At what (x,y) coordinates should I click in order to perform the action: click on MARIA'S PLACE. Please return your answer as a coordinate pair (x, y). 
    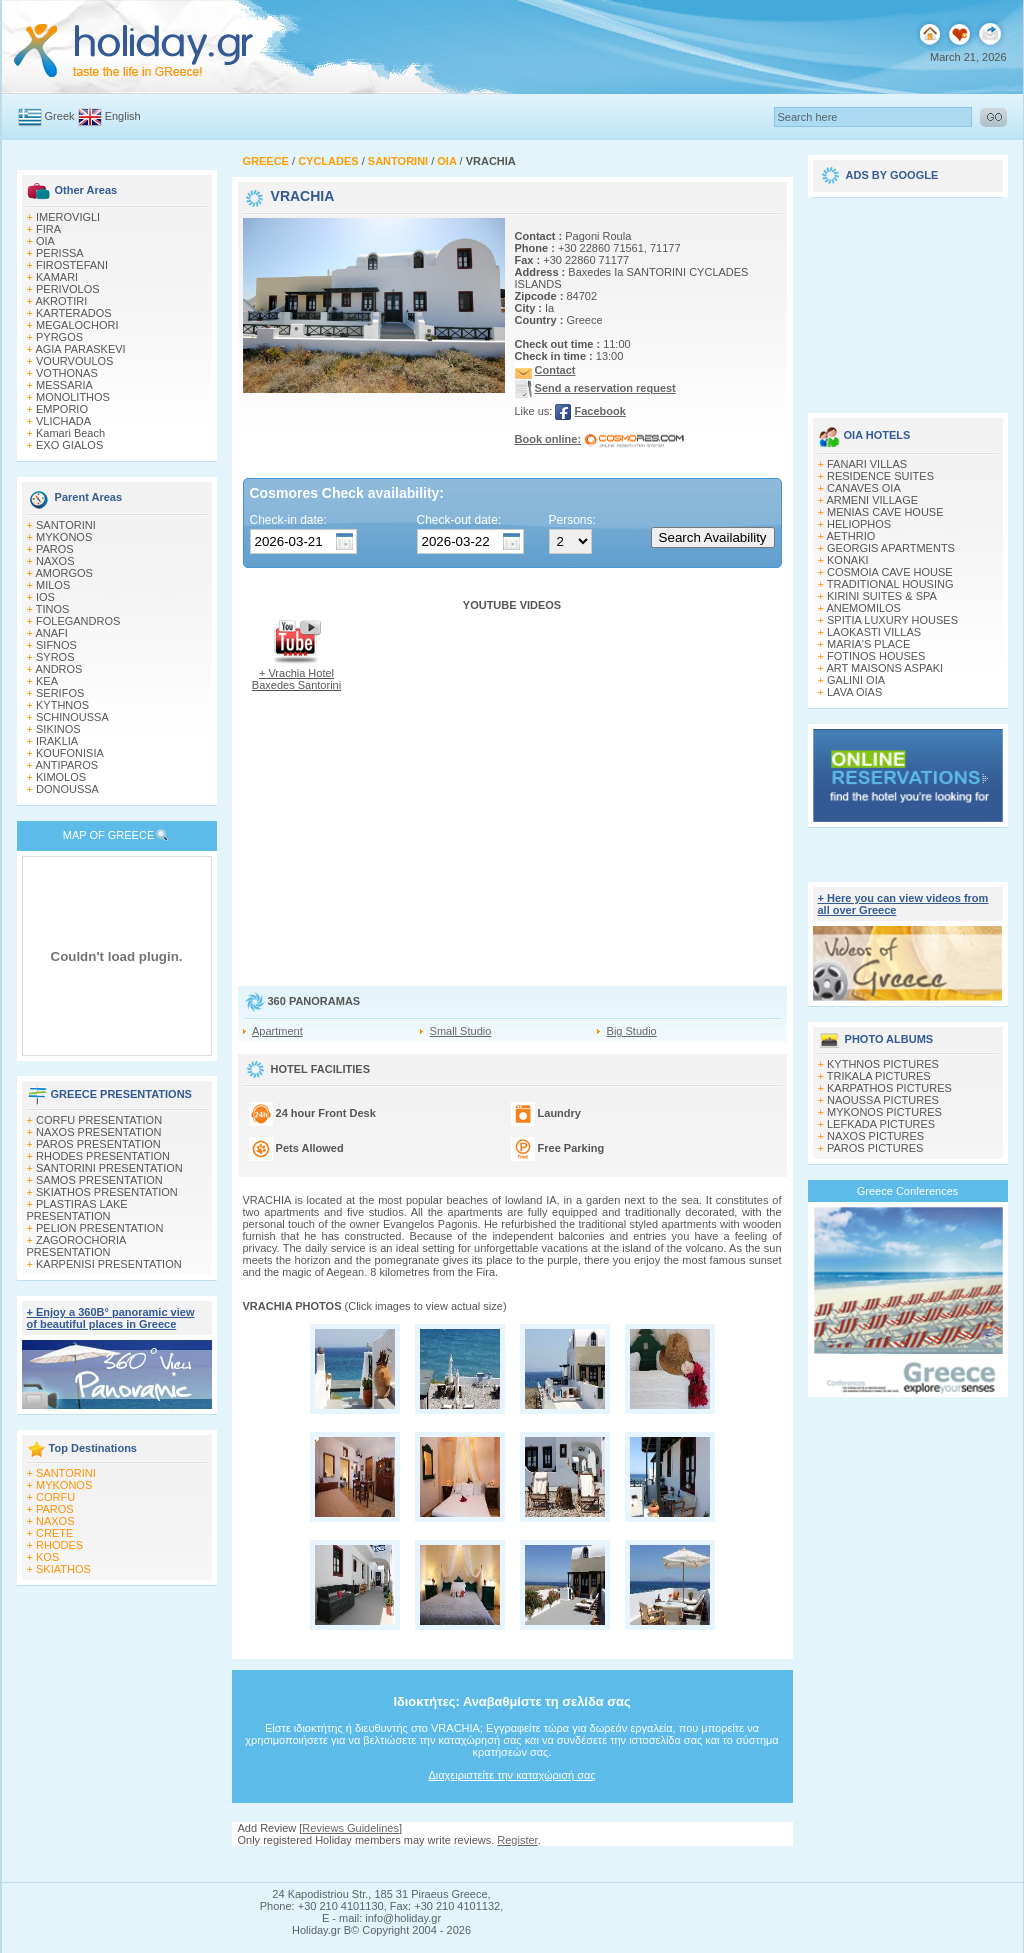
    Looking at the image, I should click on (868, 644).